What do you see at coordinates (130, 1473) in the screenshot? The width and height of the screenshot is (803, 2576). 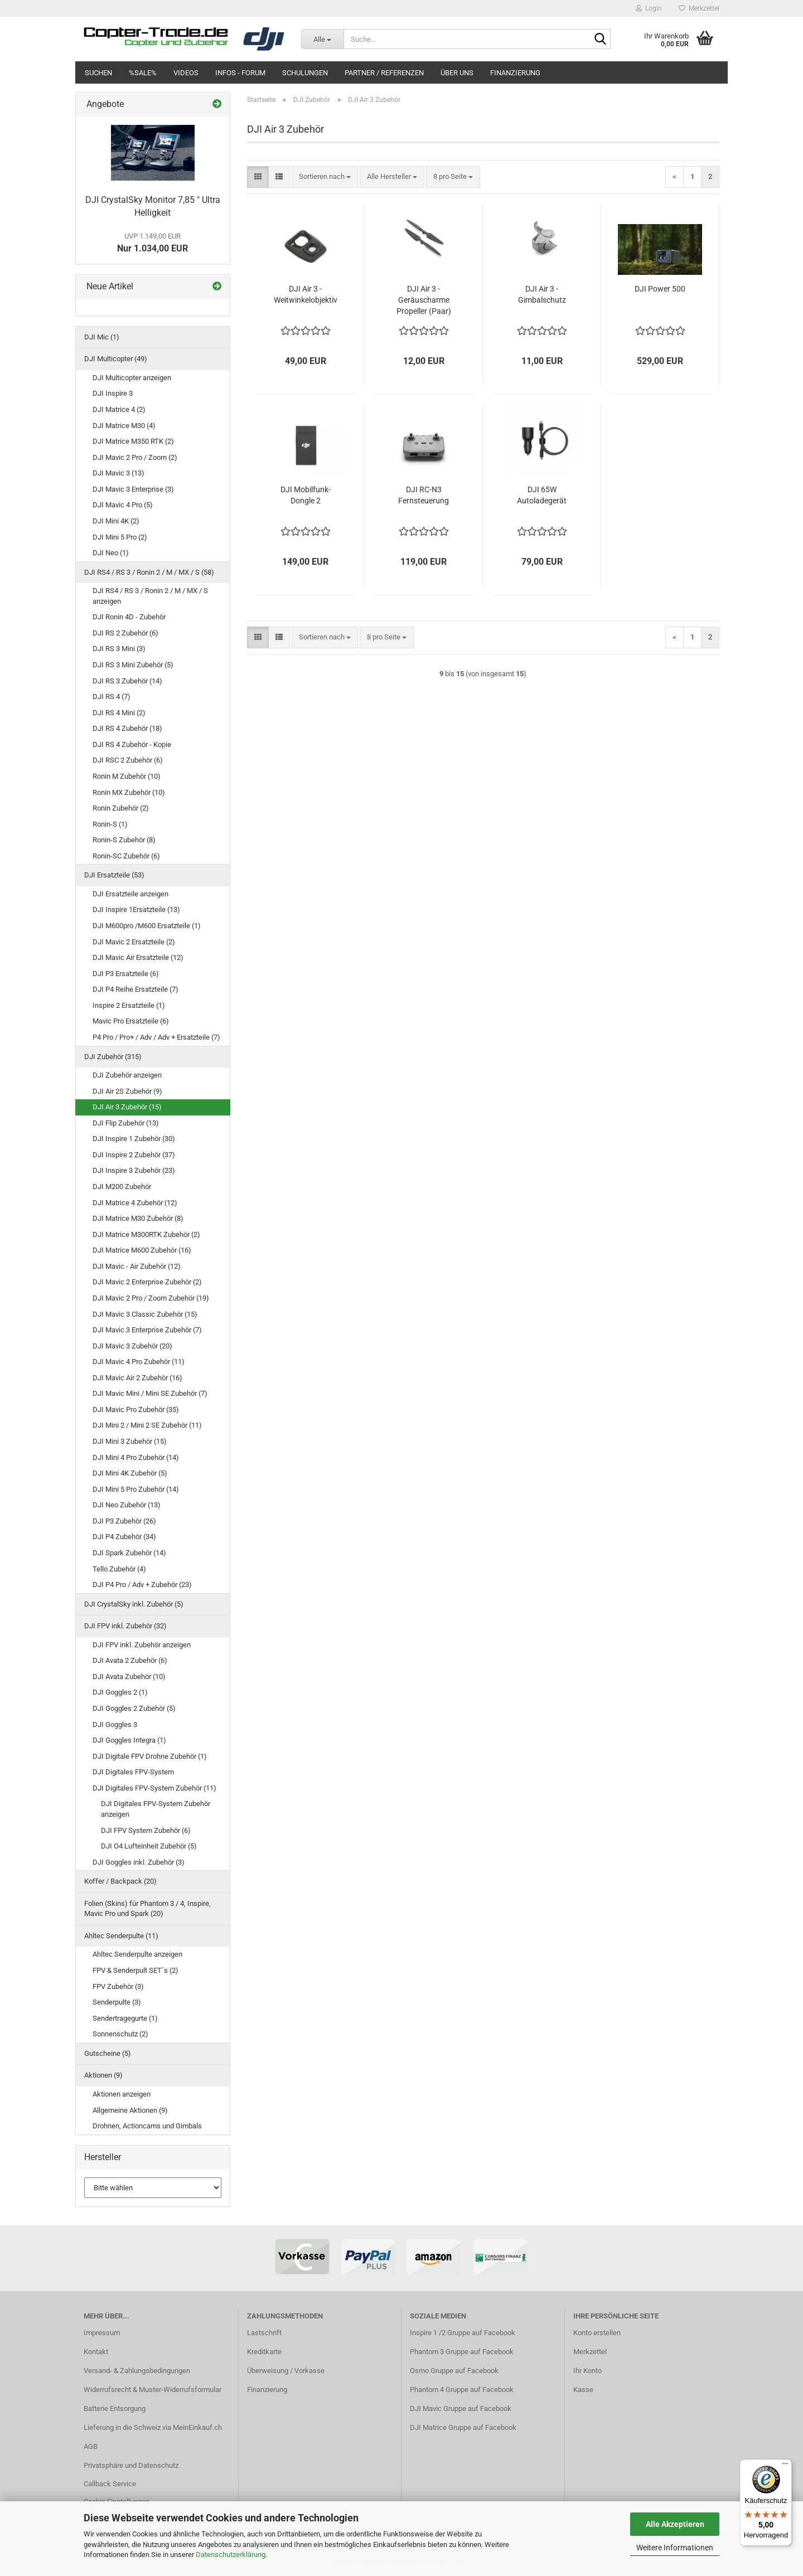 I see `DJI Mini 4K Zubehör (5)` at bounding box center [130, 1473].